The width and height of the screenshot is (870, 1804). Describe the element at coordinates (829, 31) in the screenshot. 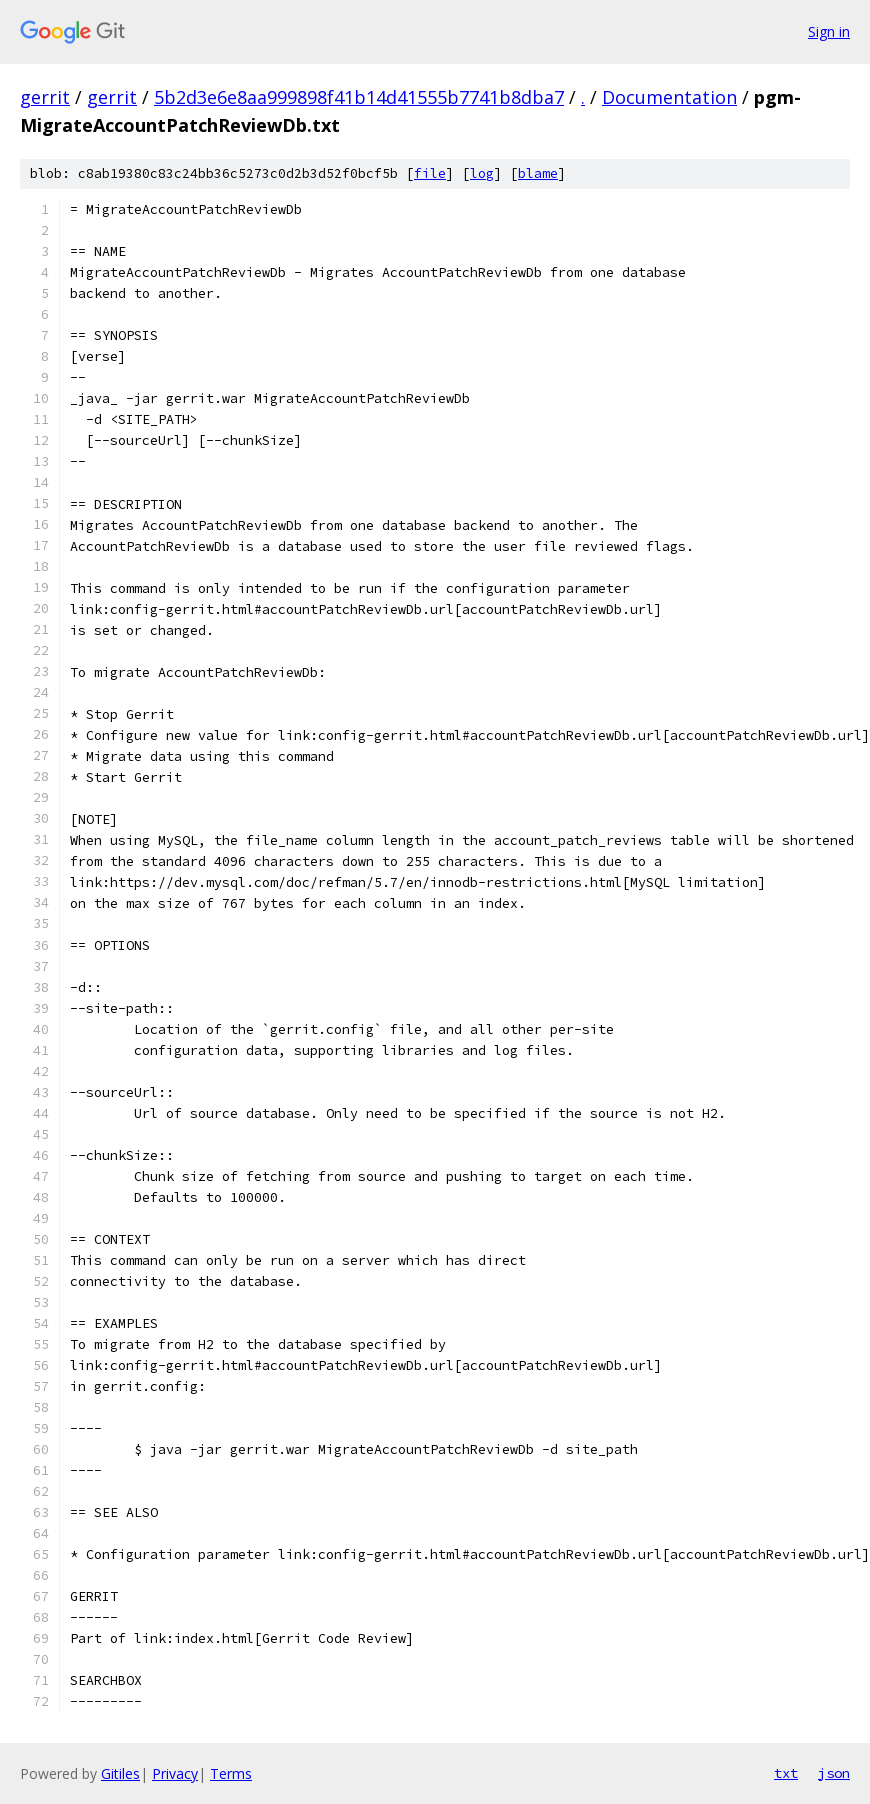

I see `Sign in` at that location.